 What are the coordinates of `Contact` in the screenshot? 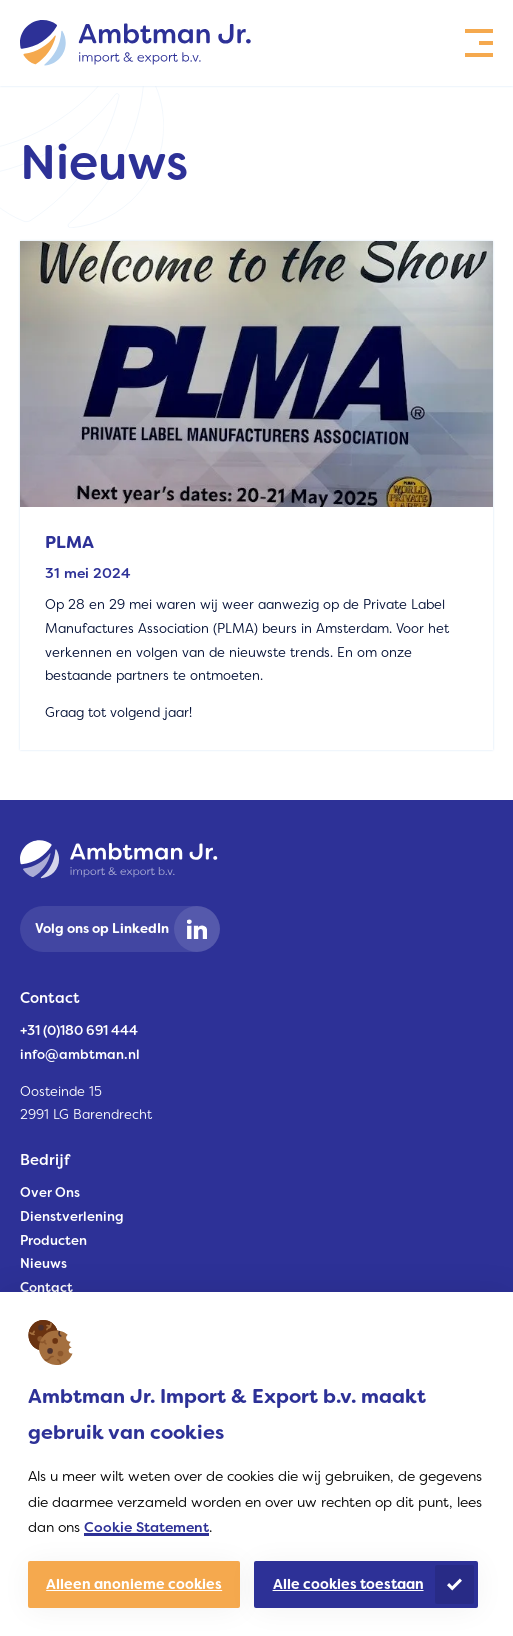 It's located at (46, 1287).